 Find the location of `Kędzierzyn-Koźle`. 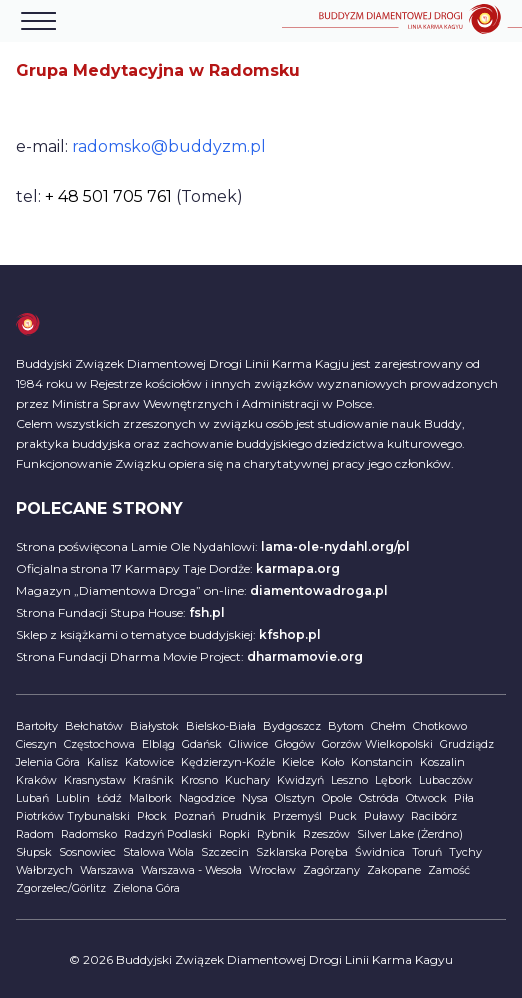

Kędzierzyn-Koźle is located at coordinates (228, 762).